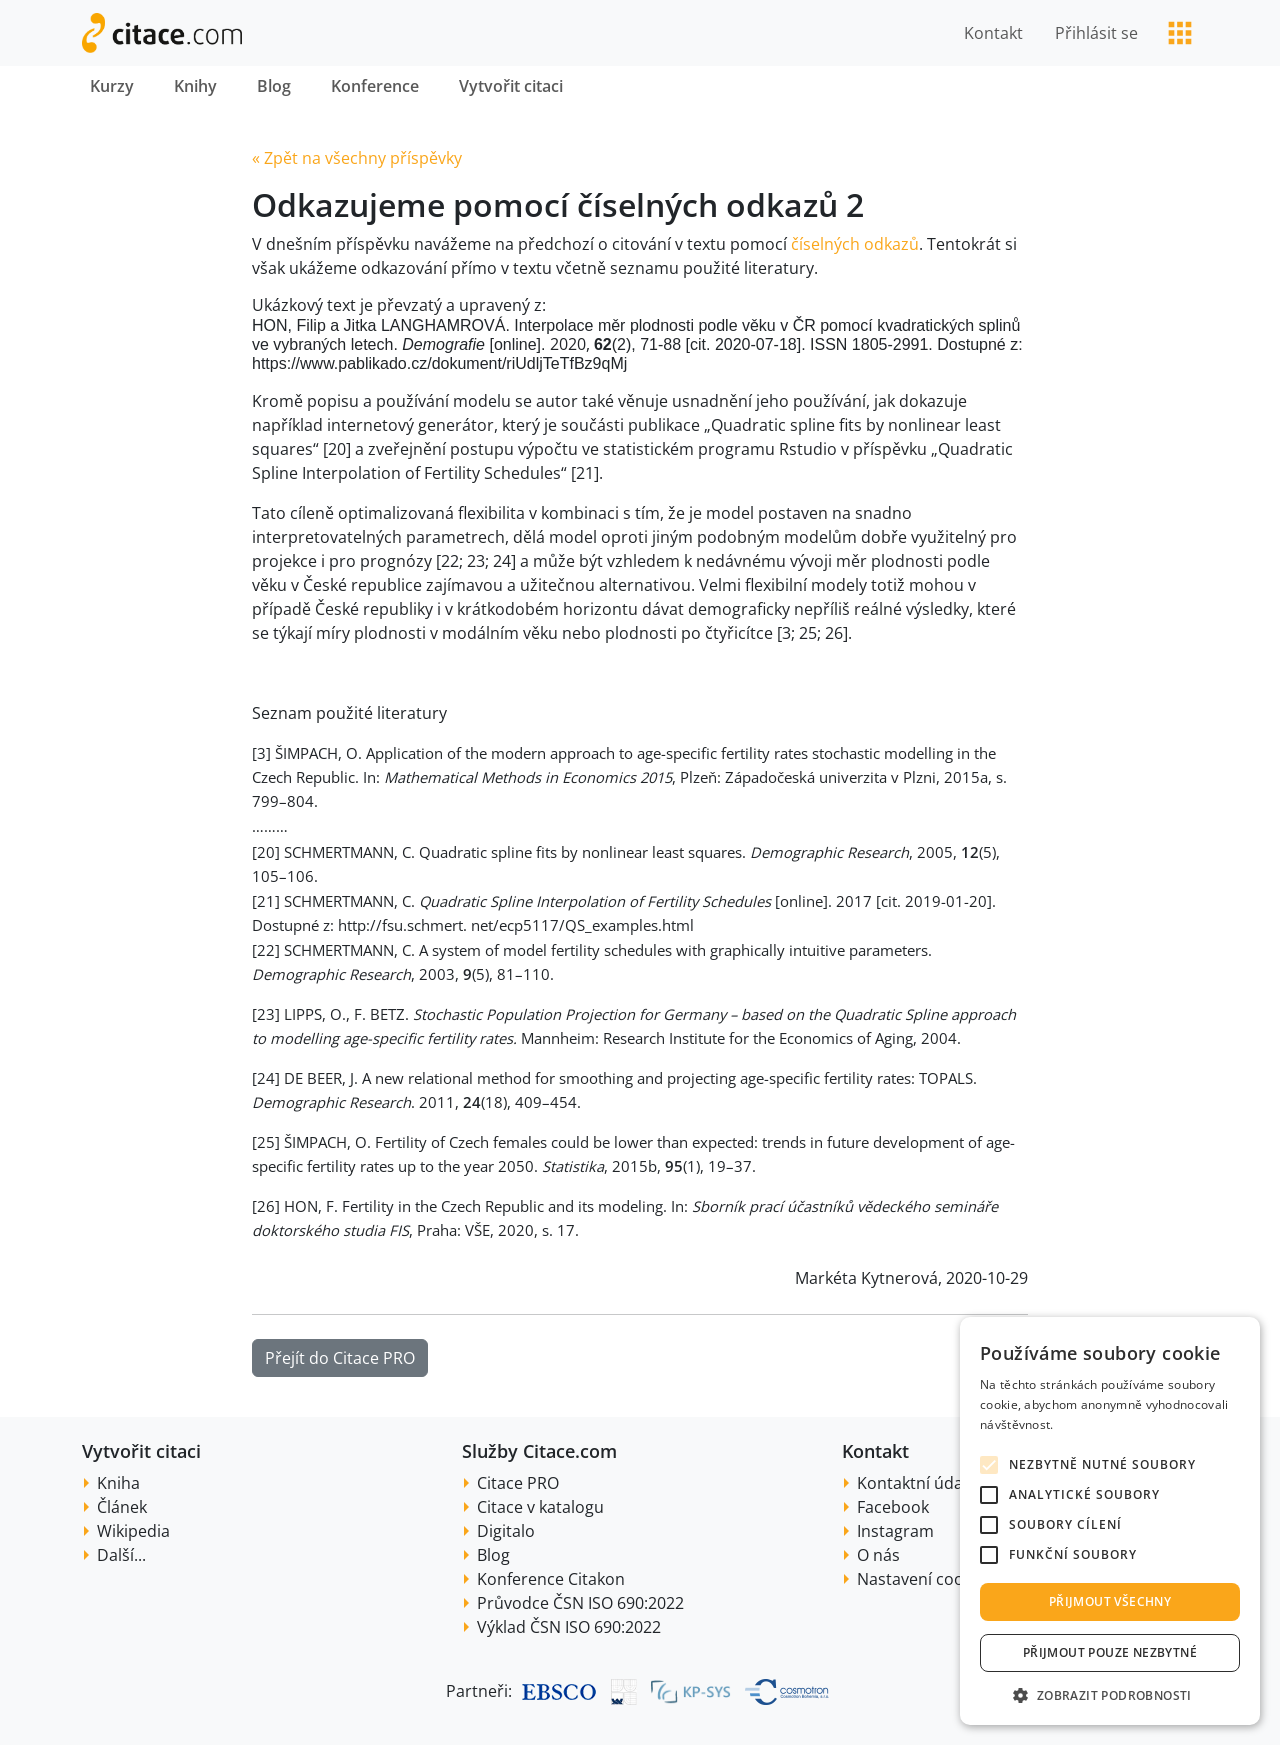 This screenshot has width=1280, height=1745. Describe the element at coordinates (1096, 33) in the screenshot. I see `Přihlásit se` at that location.